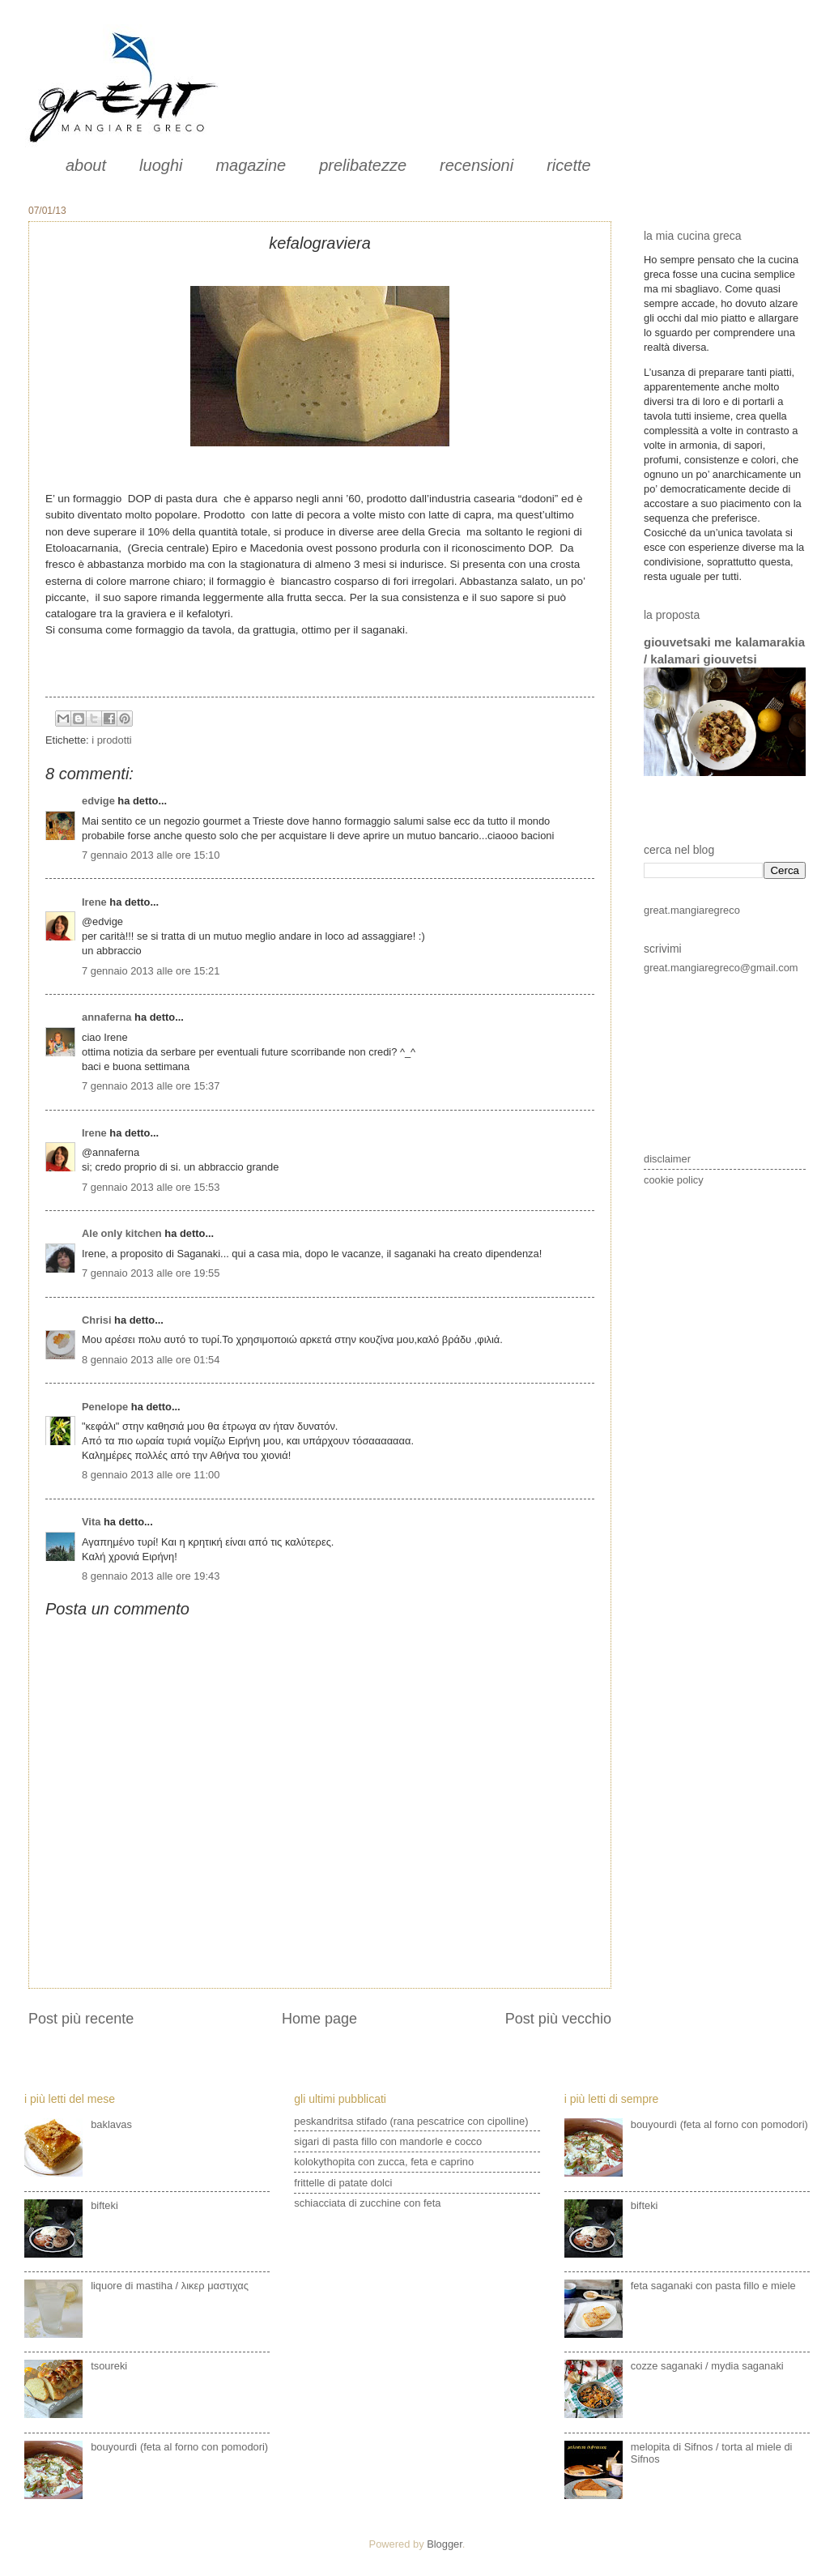 The image size is (834, 2576). Describe the element at coordinates (109, 2366) in the screenshot. I see `tsoureki` at that location.